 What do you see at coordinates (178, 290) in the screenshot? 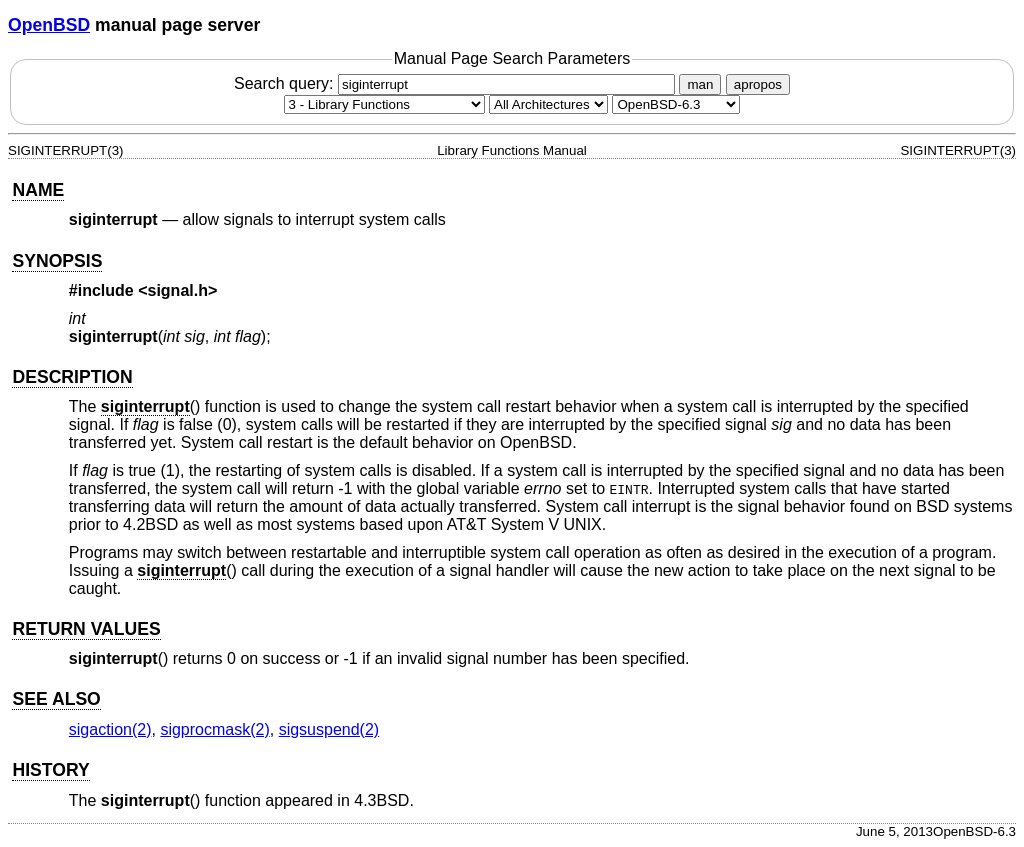
I see `signal.h` at bounding box center [178, 290].